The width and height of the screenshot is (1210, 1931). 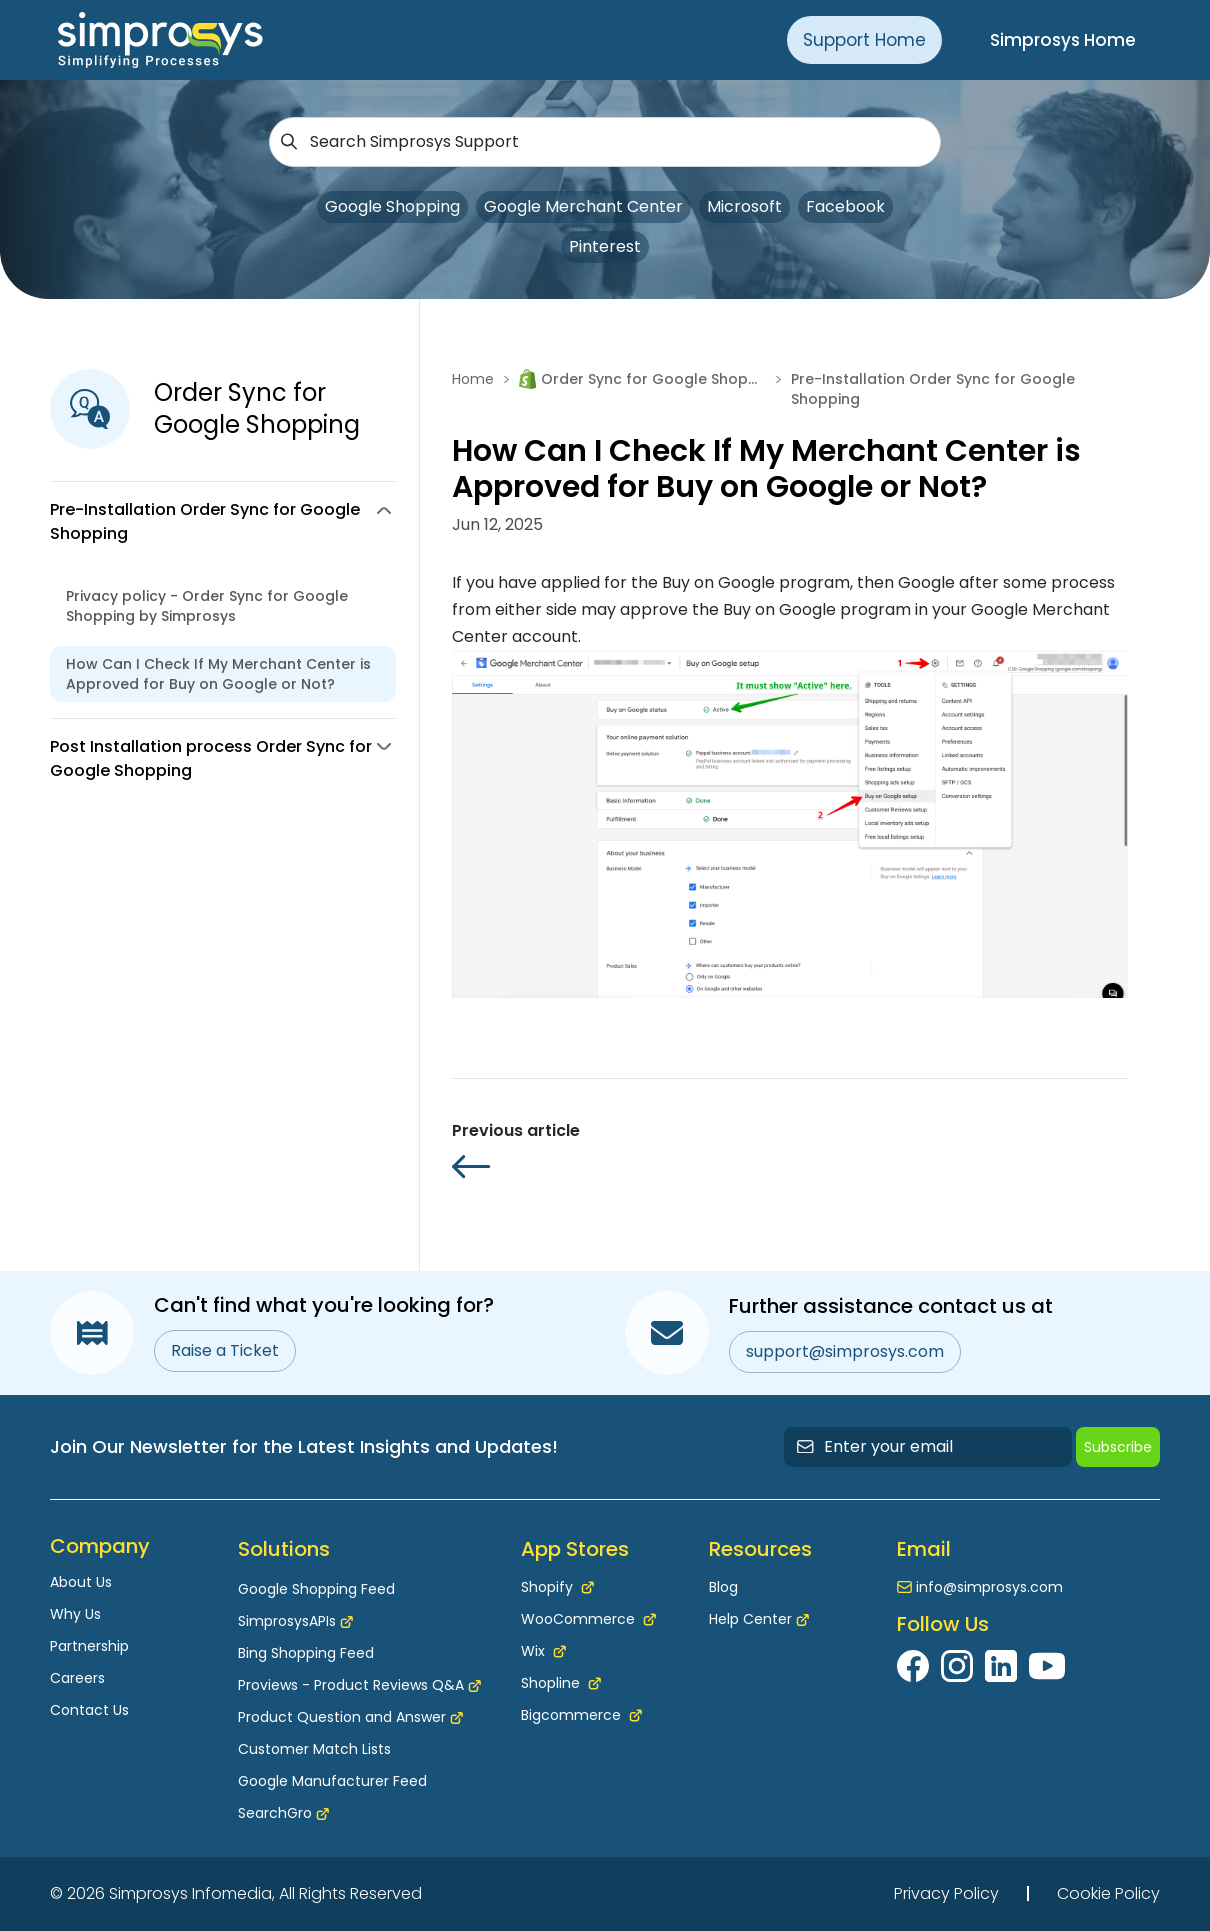 I want to click on Blog, so click(x=723, y=1587).